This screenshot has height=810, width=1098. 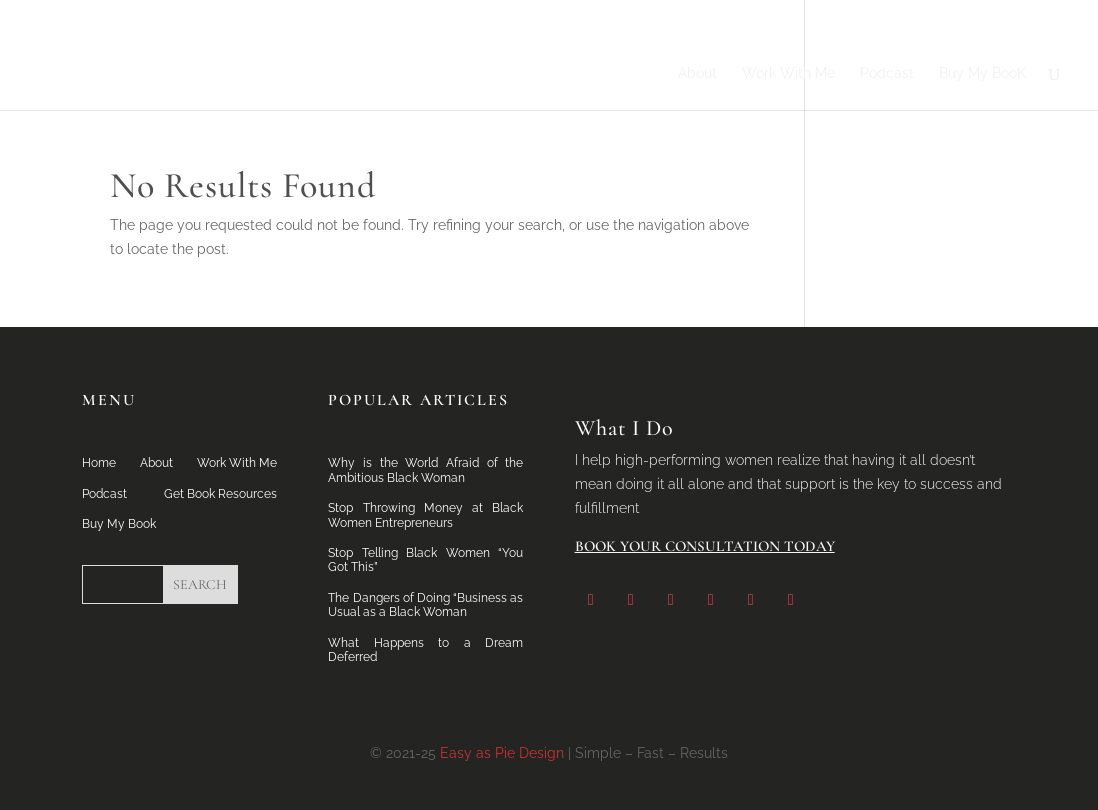 I want to click on Stop Telling Black Women “You Got This”, so click(x=425, y=560).